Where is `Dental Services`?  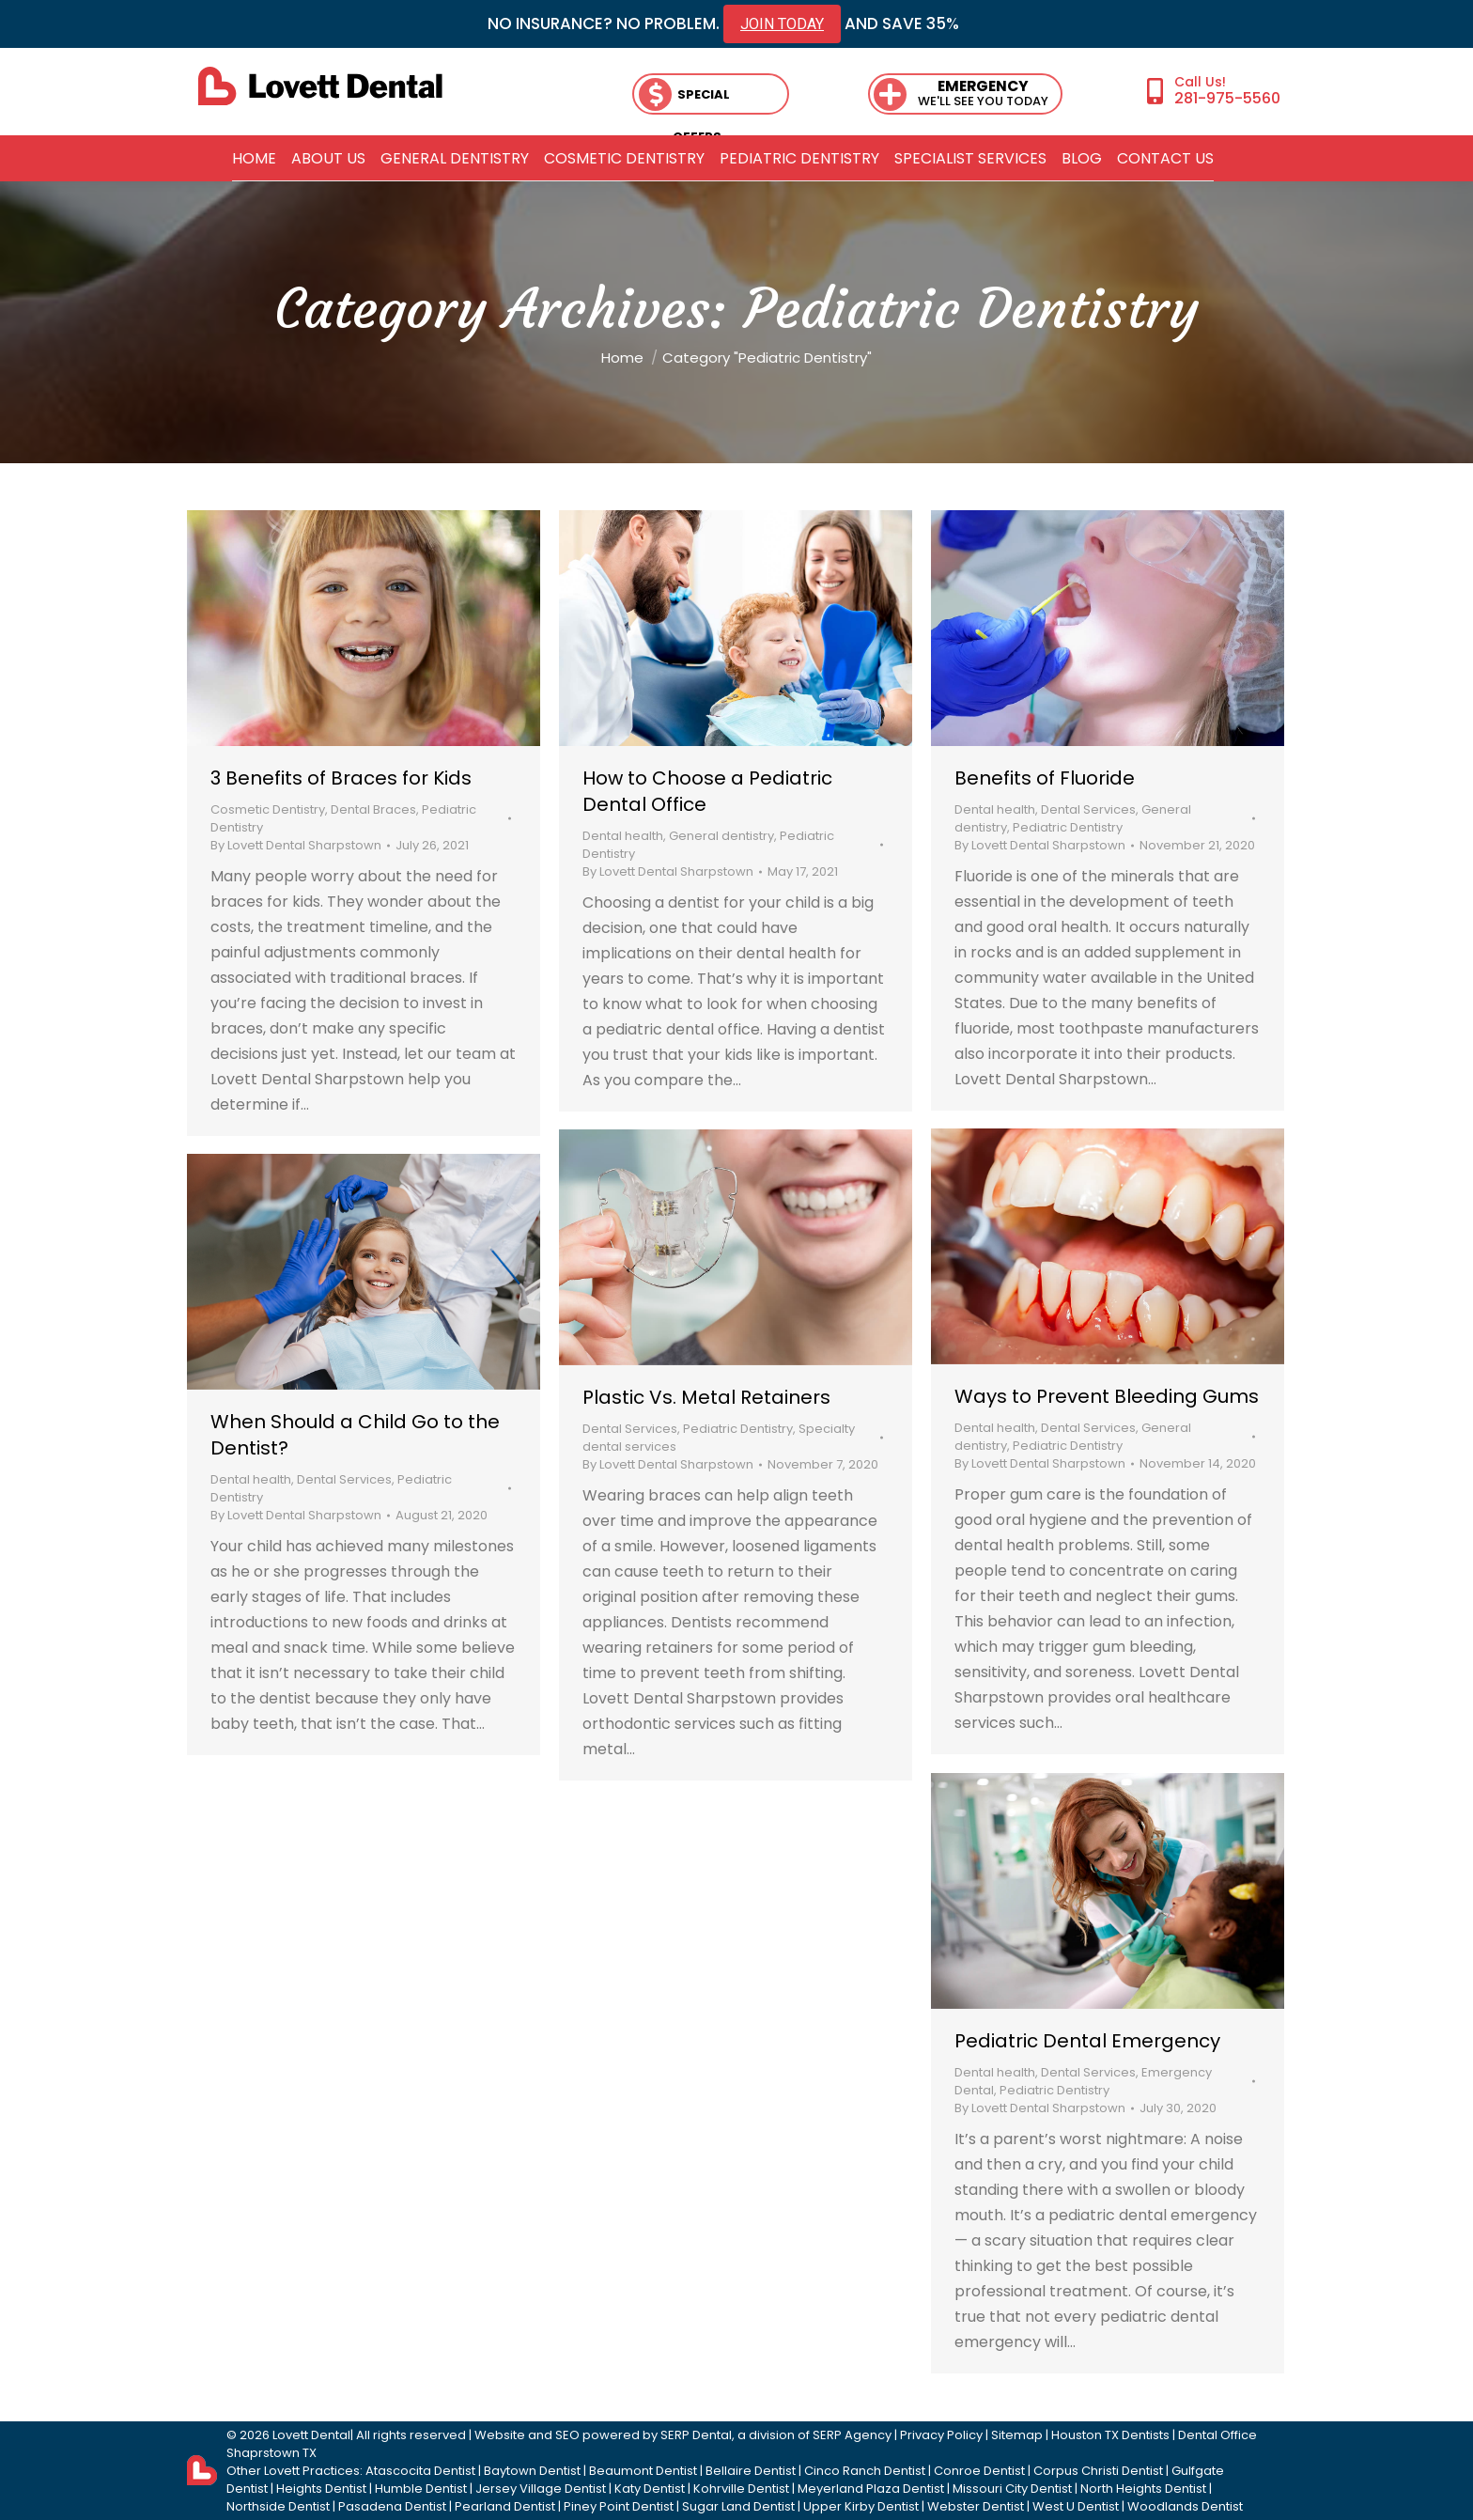
Dental Services is located at coordinates (1088, 809).